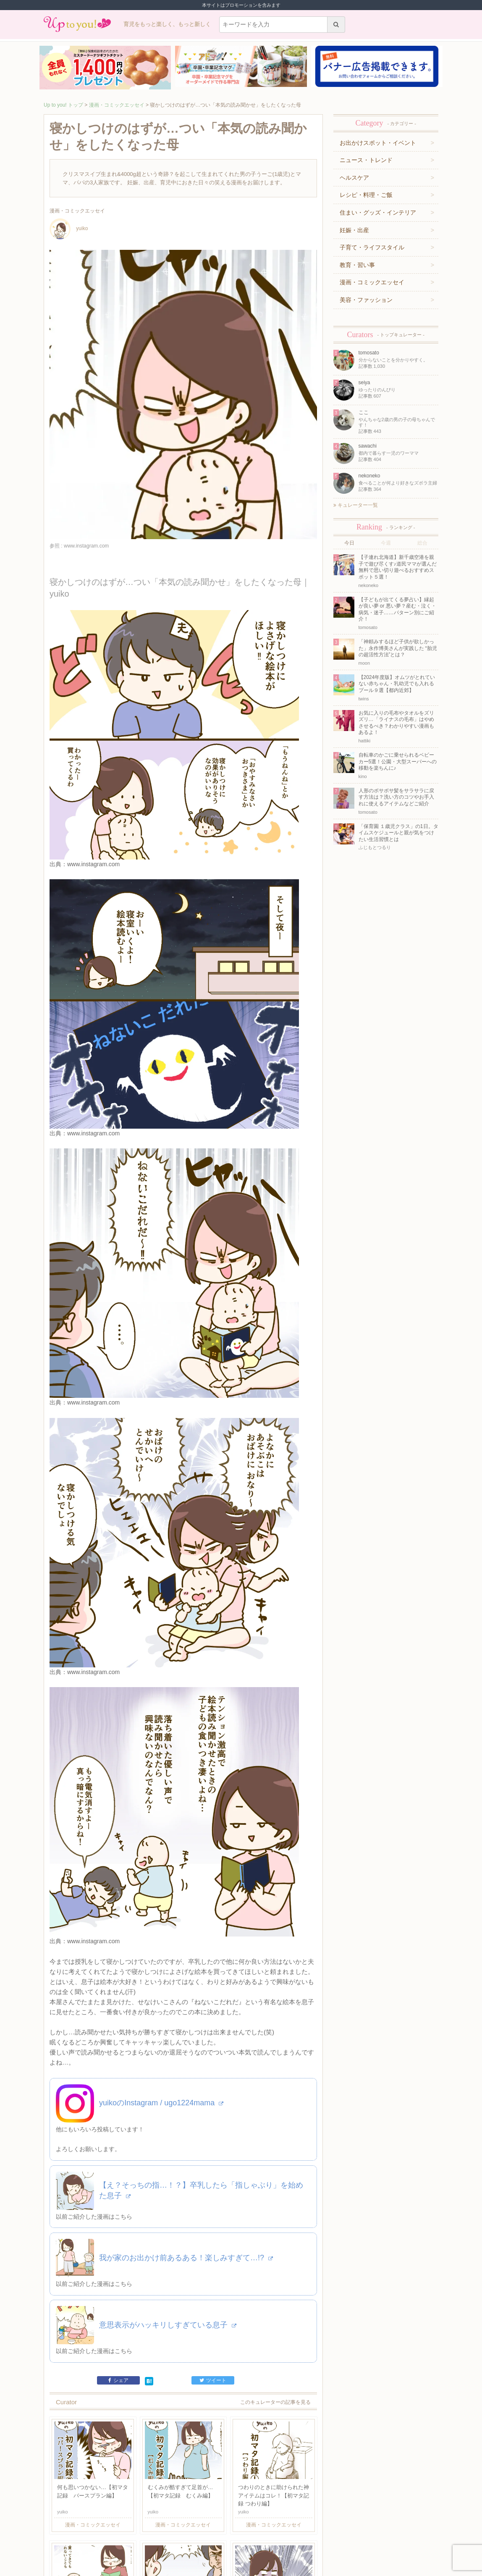 Image resolution: width=482 pixels, height=2576 pixels. I want to click on お出かけスポット・イベント, so click(378, 142).